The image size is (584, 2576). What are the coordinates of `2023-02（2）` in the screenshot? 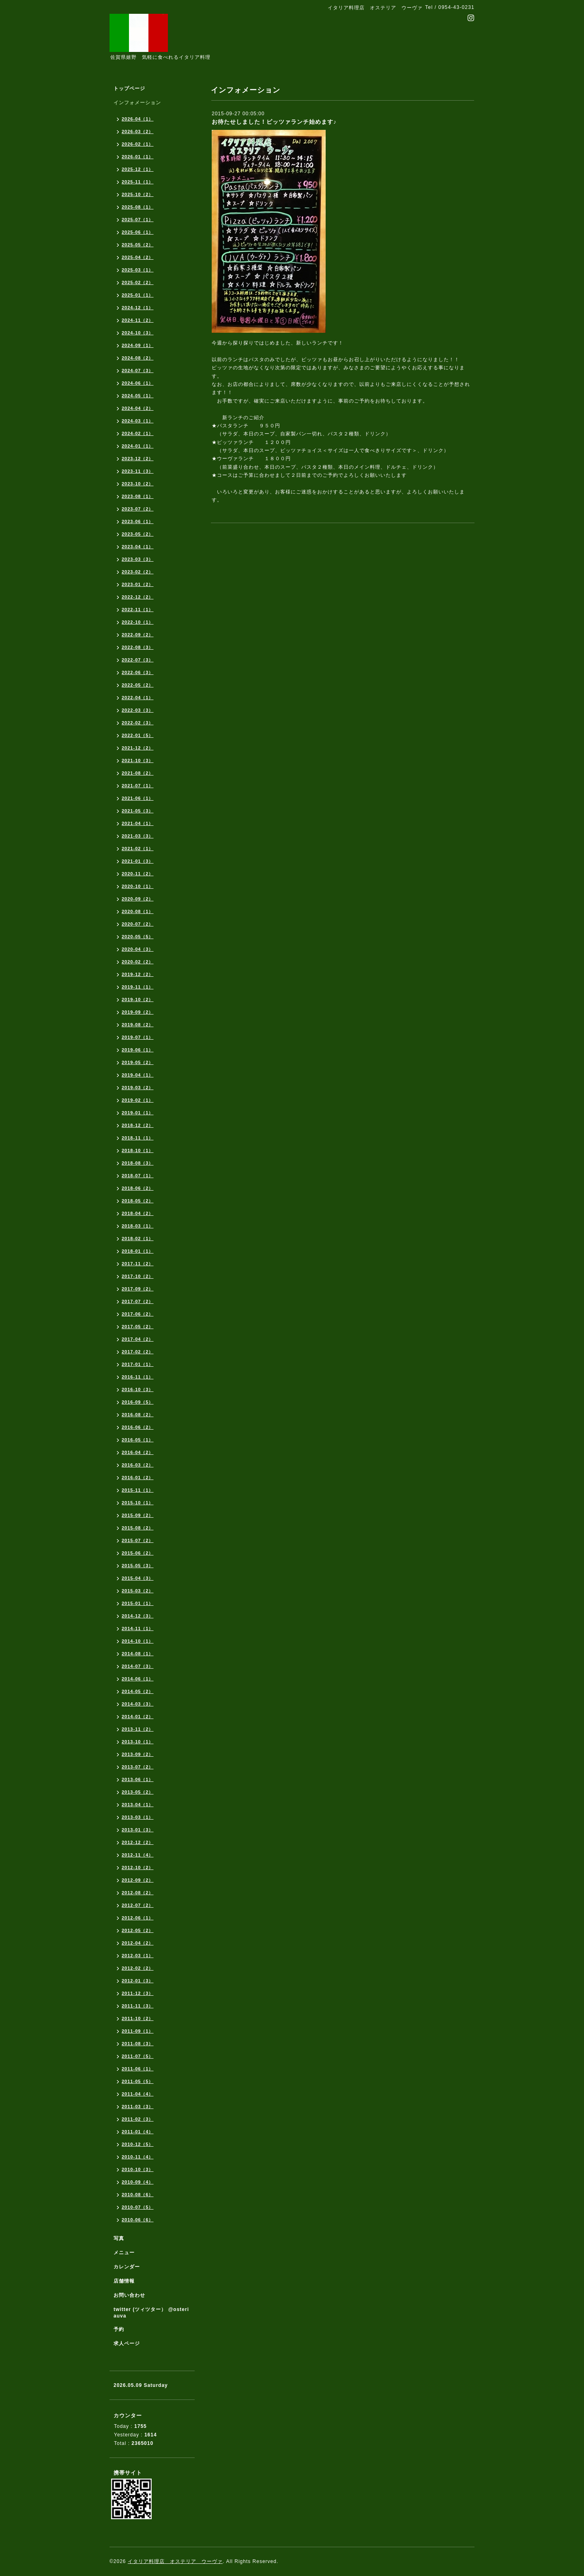 It's located at (138, 571).